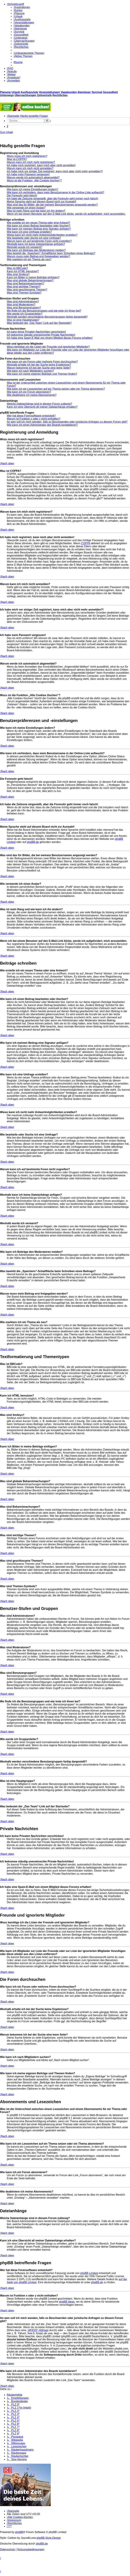 This screenshot has width=130, height=2576. What do you see at coordinates (33, 418) in the screenshot?
I see `Warum ist Funktion x oder y nicht enthalten?` at bounding box center [33, 418].